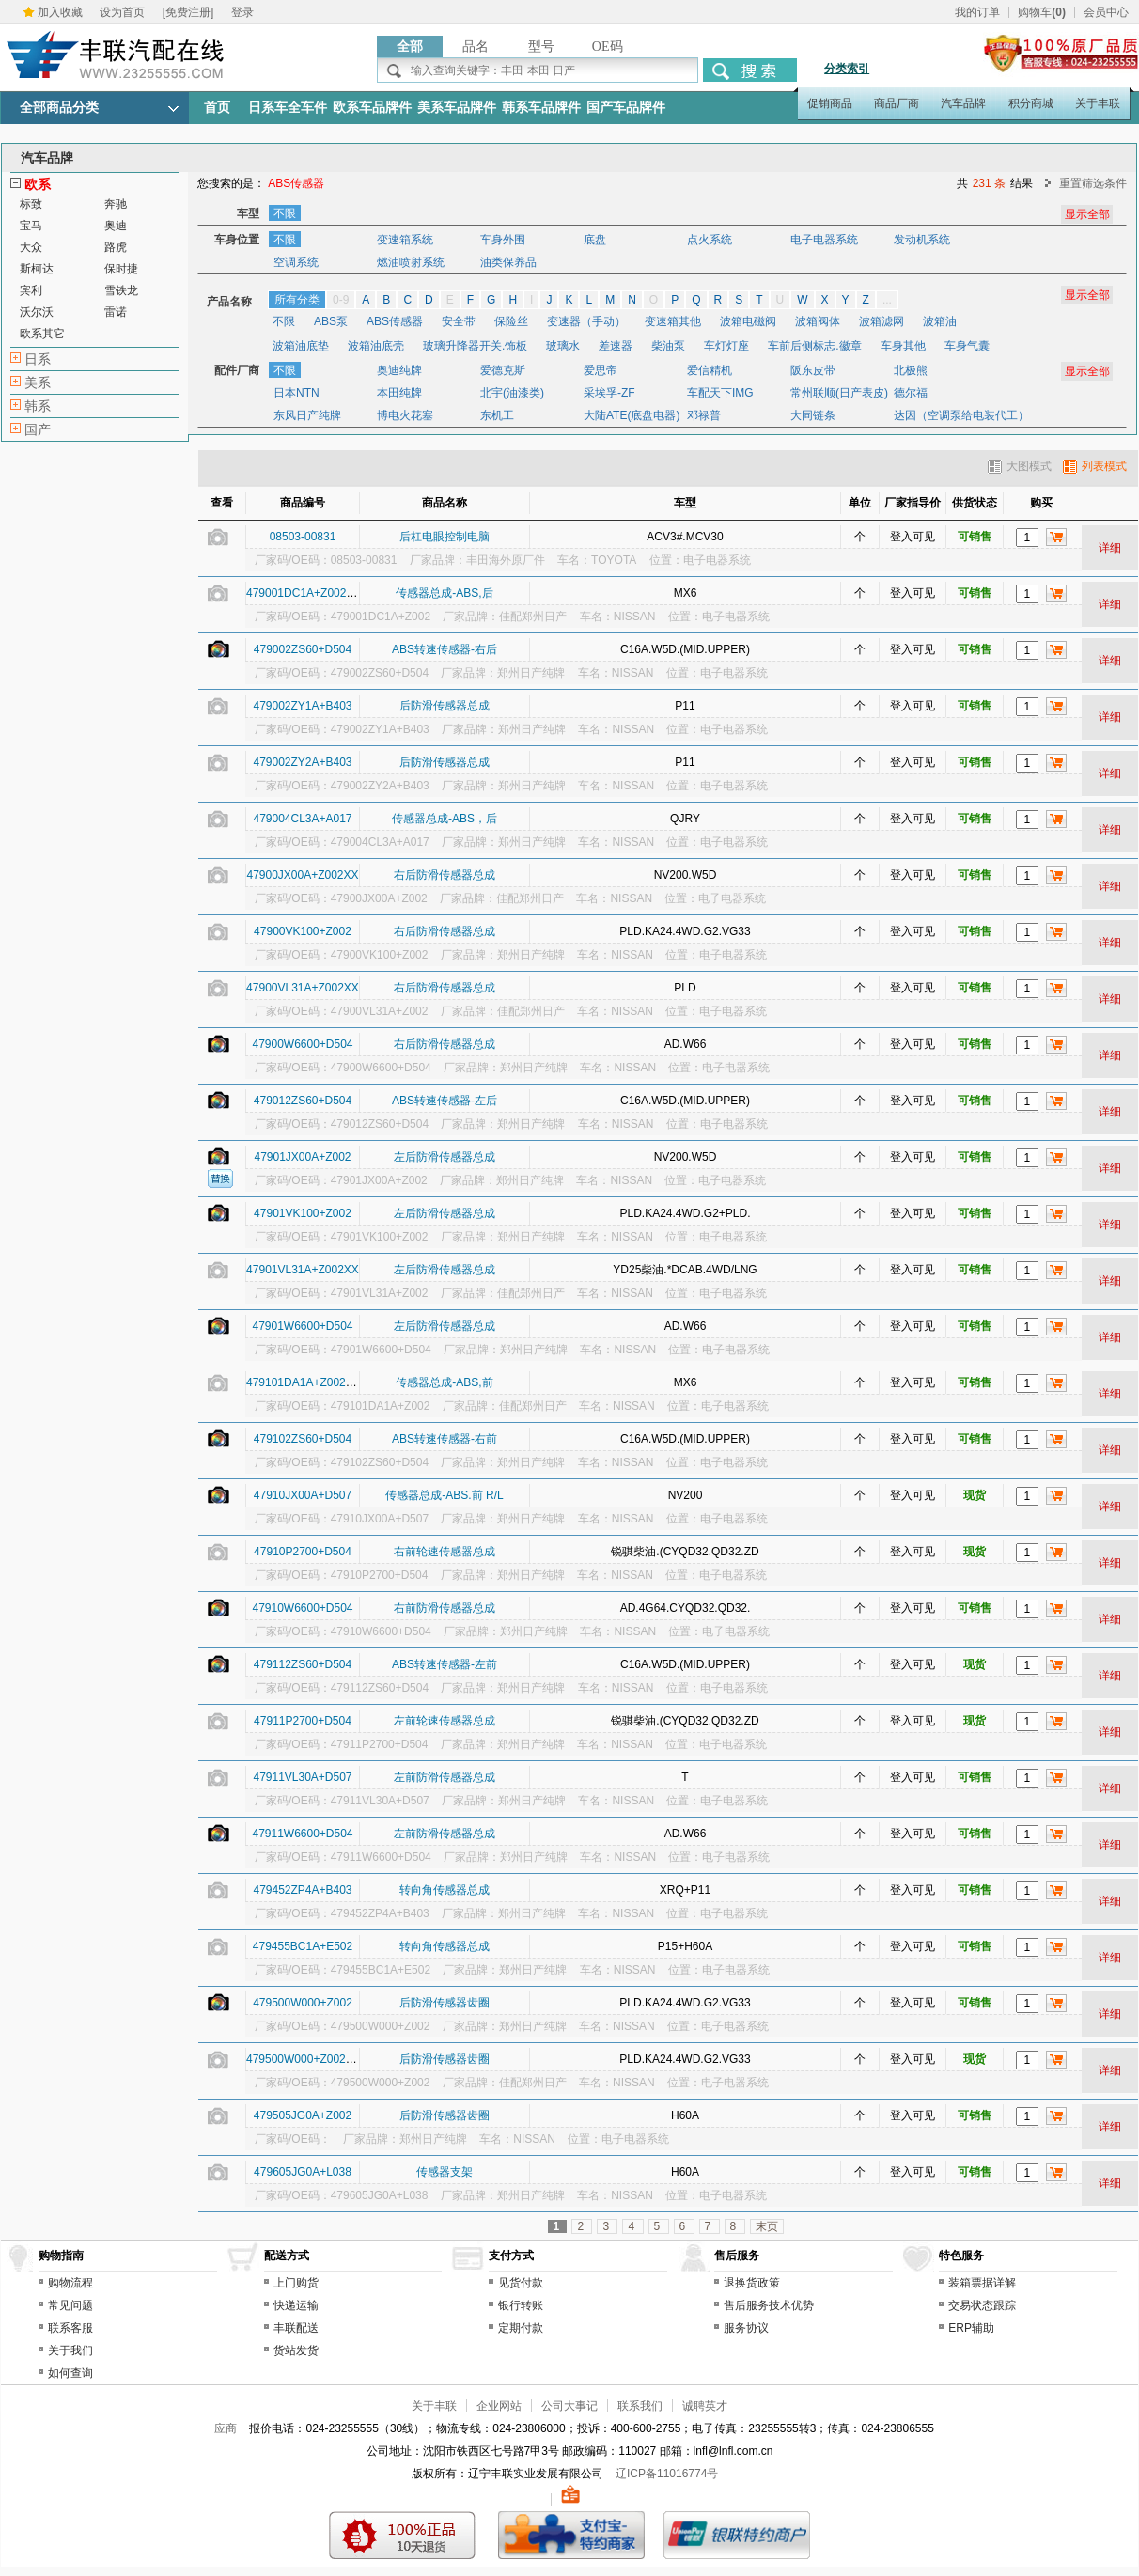  Describe the element at coordinates (456, 108) in the screenshot. I see `美系车品牌件` at that location.